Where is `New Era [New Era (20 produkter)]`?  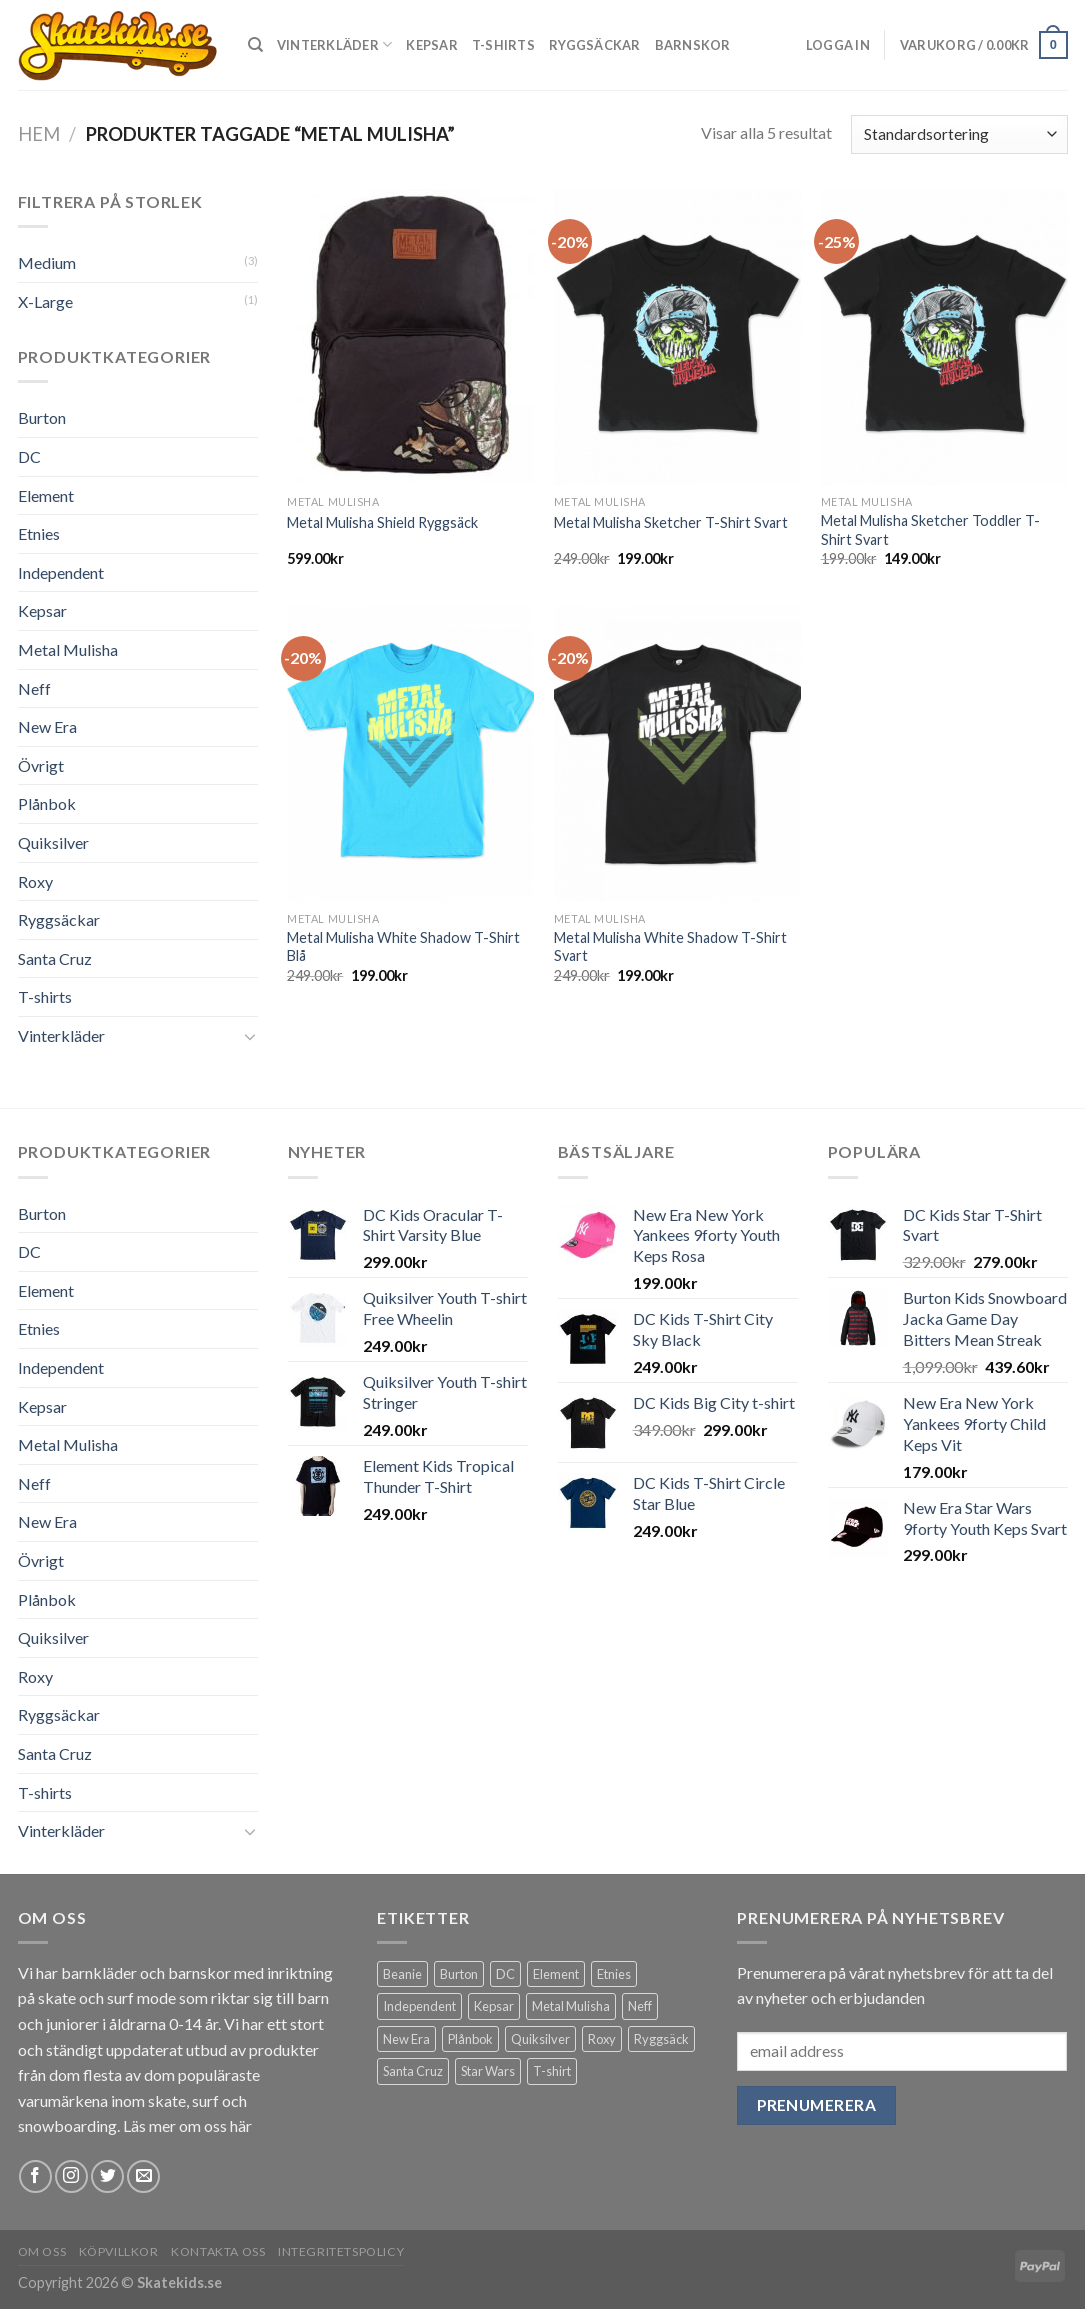
New Era [New Era (20 produkter)] is located at coordinates (406, 2039).